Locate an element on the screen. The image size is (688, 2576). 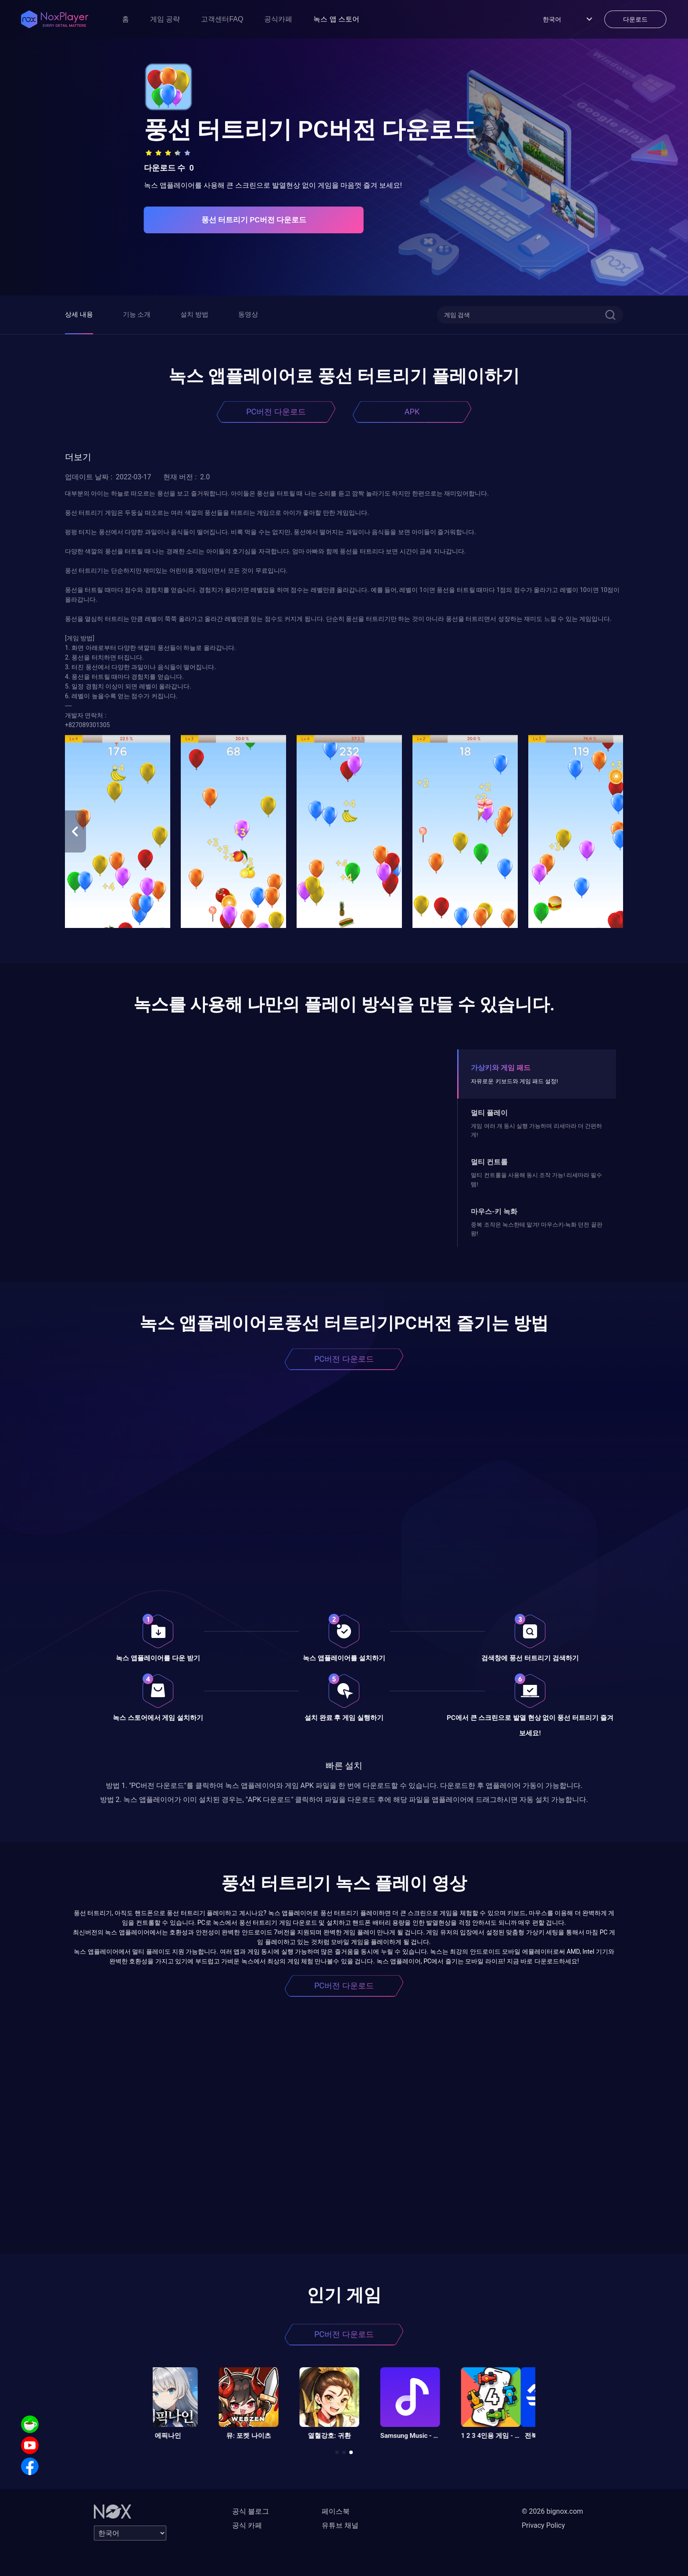
유튜브 채널 is located at coordinates (340, 2525).